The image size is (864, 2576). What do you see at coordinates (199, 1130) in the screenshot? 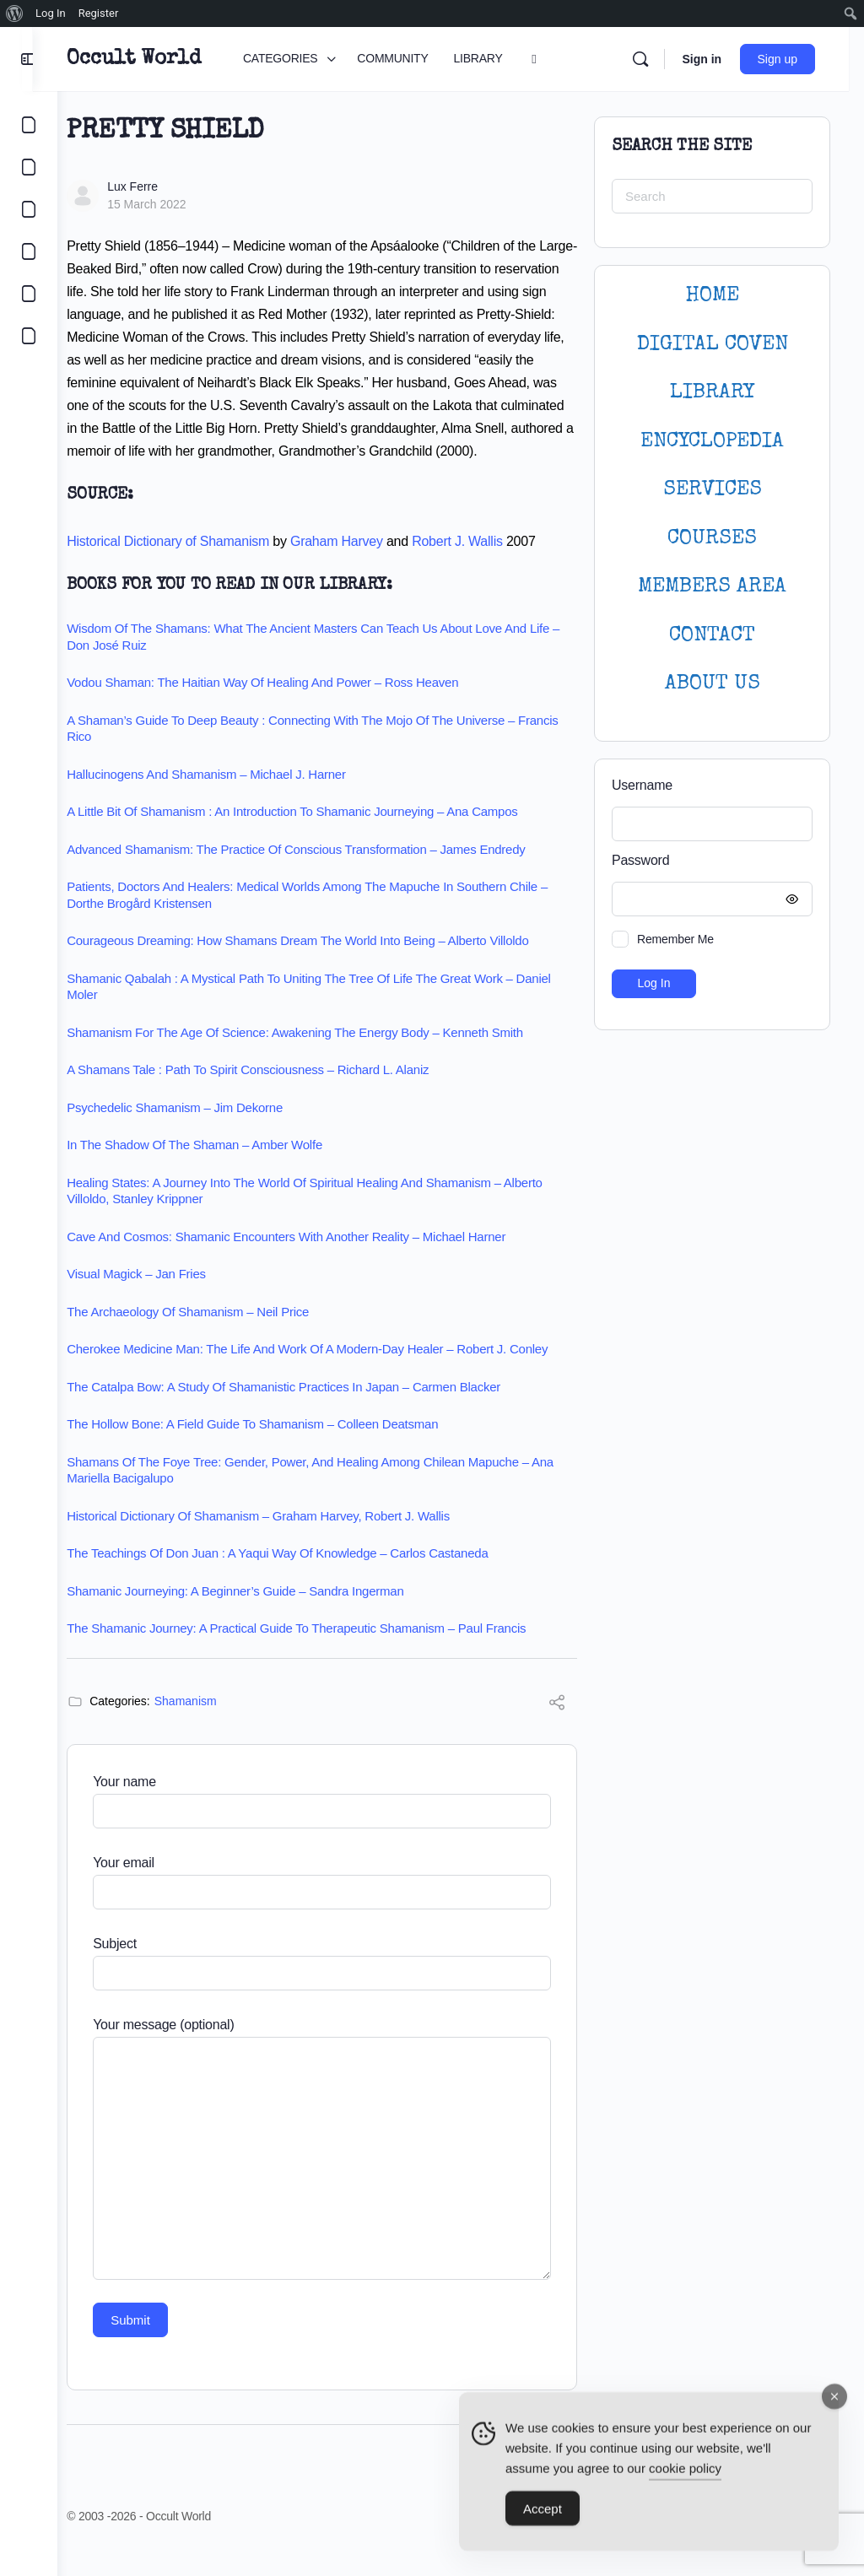
I see `Psychedelic Shamanism – Jim Dekorne` at bounding box center [199, 1130].